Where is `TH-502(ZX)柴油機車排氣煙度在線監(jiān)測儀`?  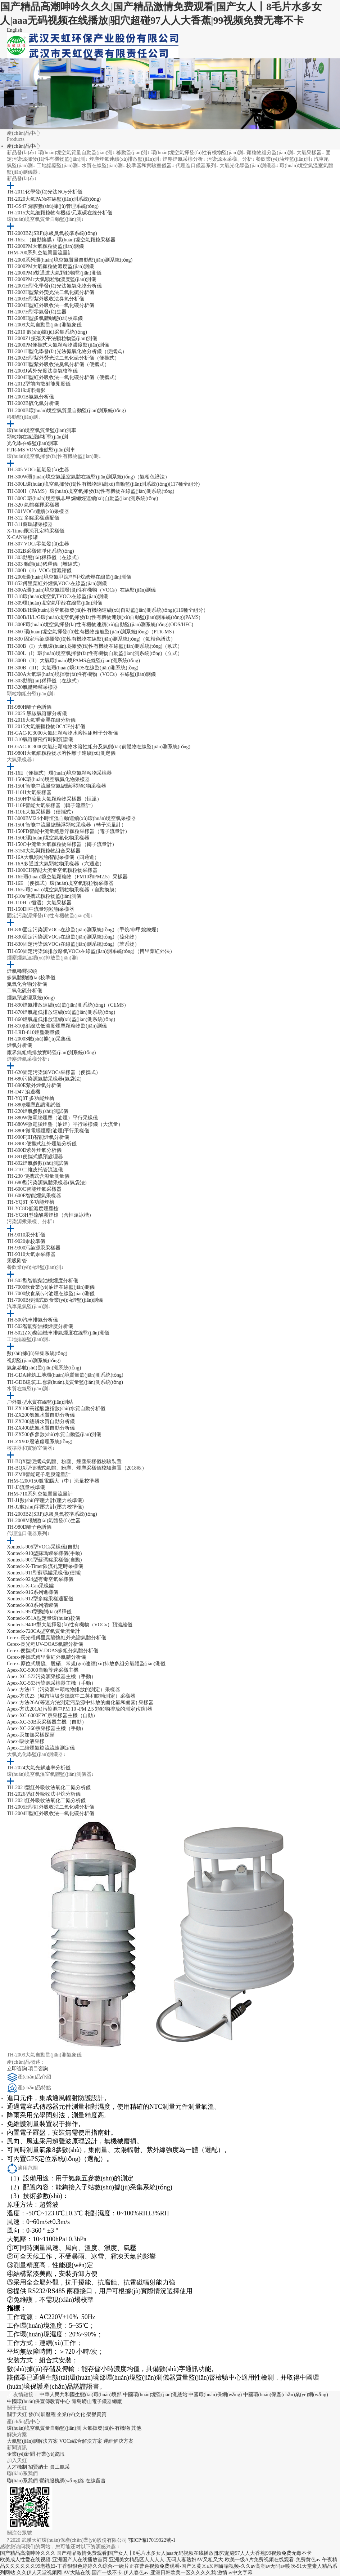 TH-502(ZX)柴油機車排氣煙度在線監(jiān)測儀 is located at coordinates (58, 1333).